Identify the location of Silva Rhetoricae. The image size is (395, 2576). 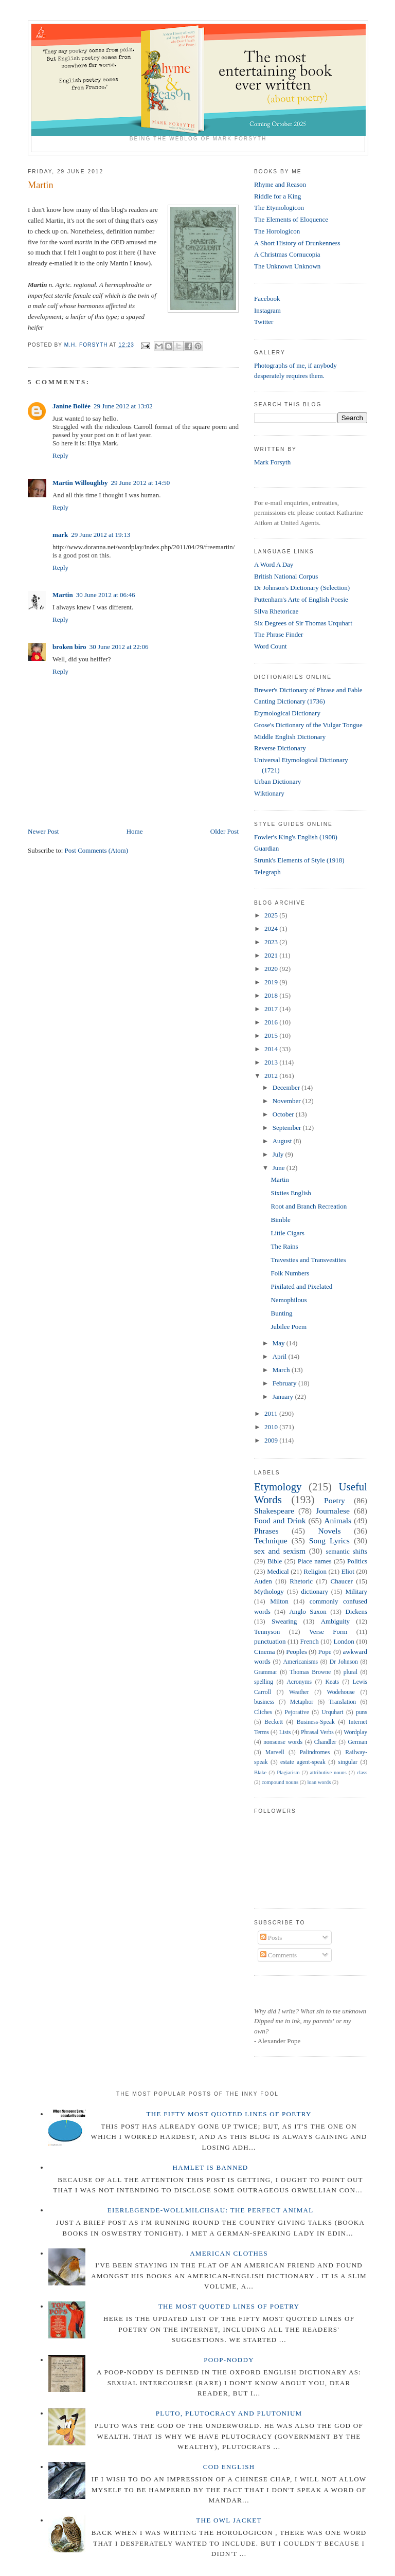
(276, 611).